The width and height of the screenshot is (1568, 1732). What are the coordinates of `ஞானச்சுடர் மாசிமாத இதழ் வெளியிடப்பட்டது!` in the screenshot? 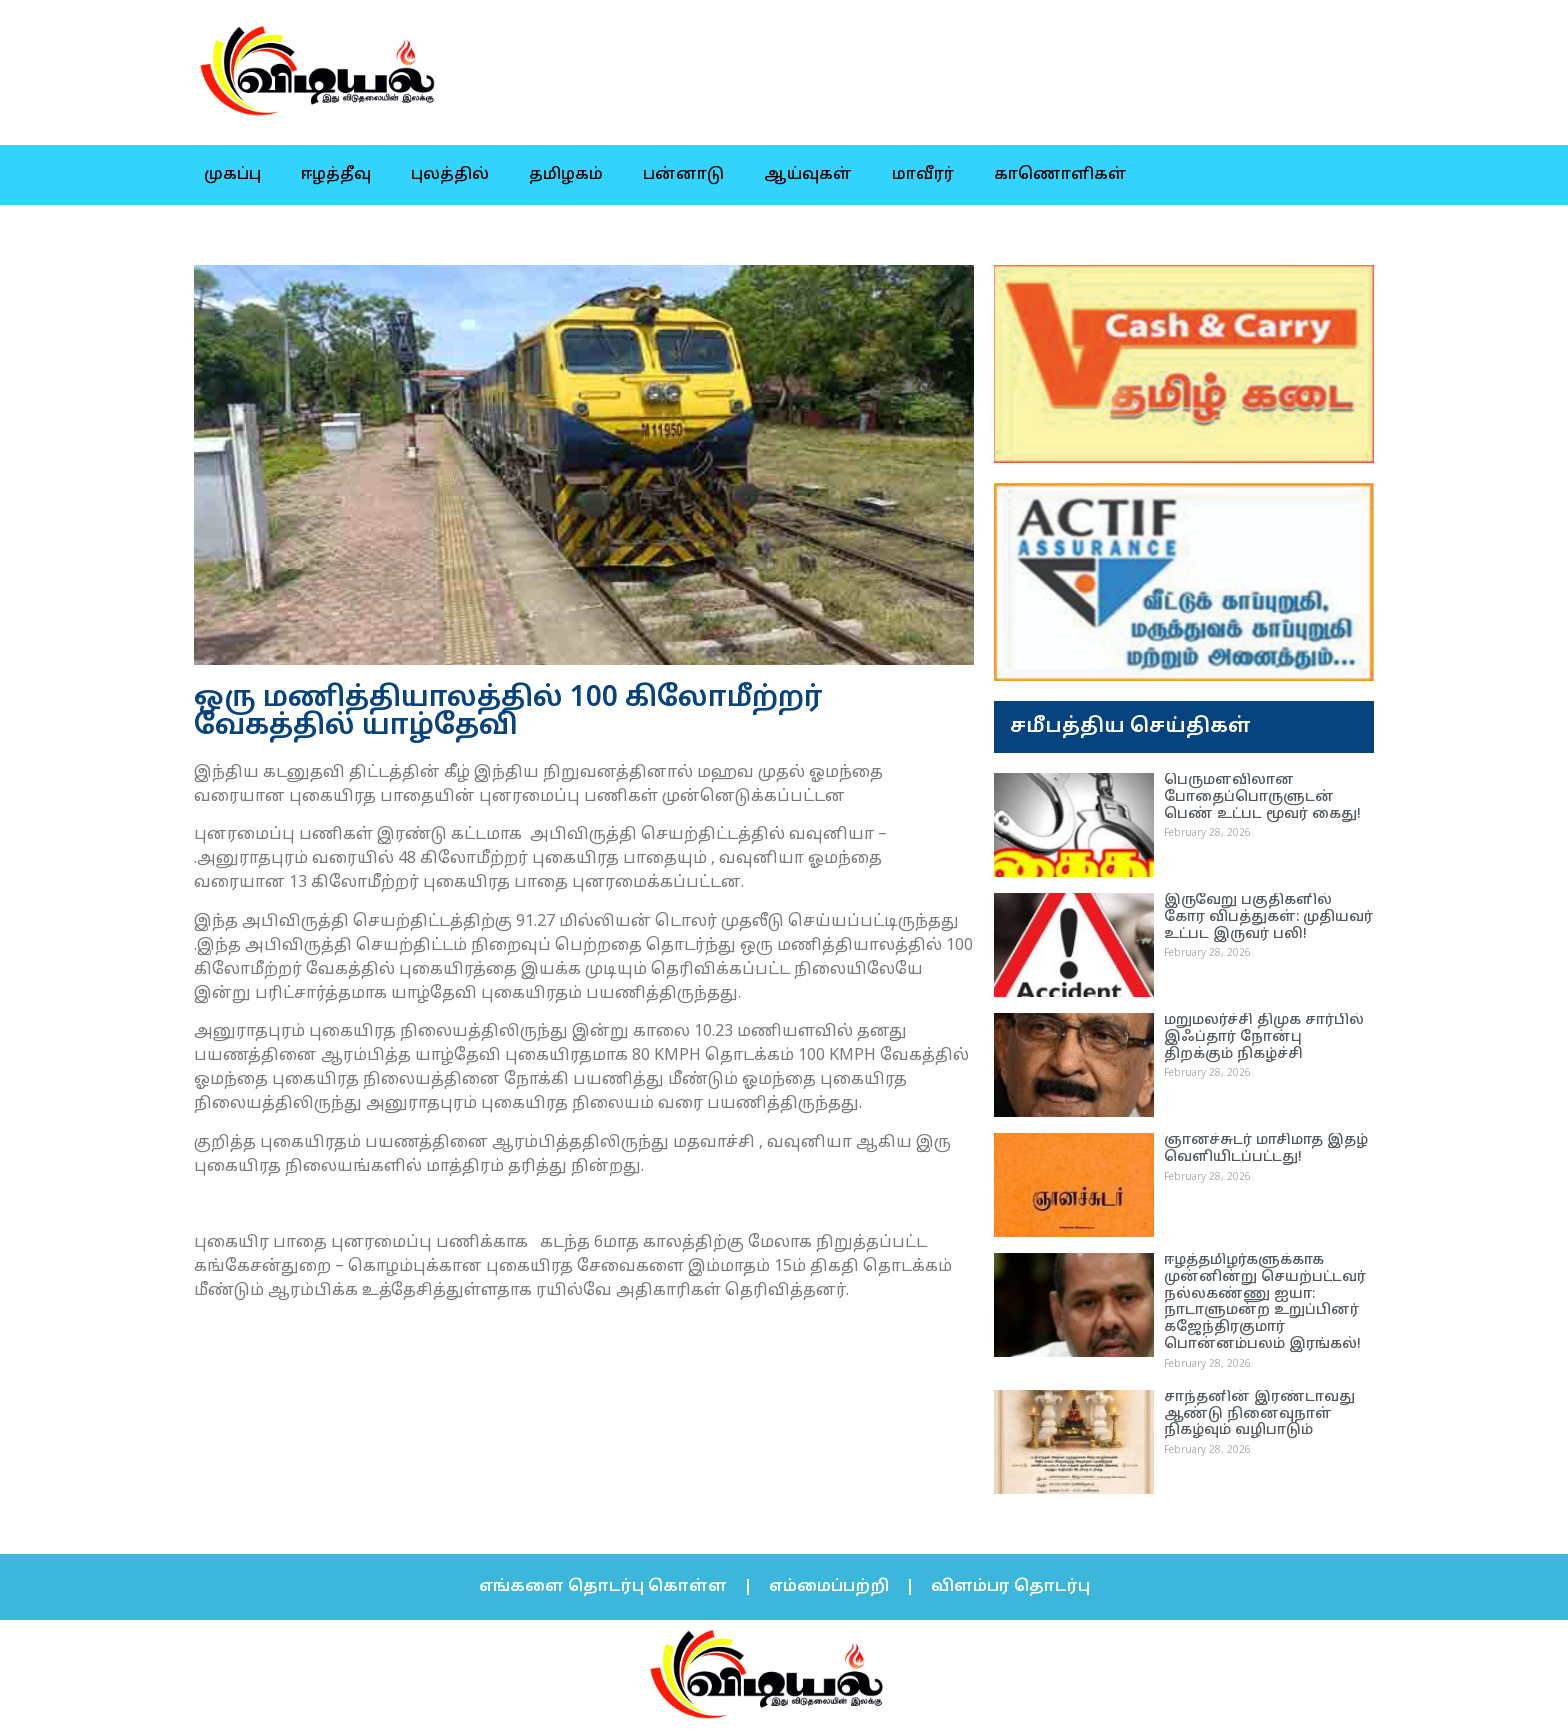 It's located at (1266, 1149).